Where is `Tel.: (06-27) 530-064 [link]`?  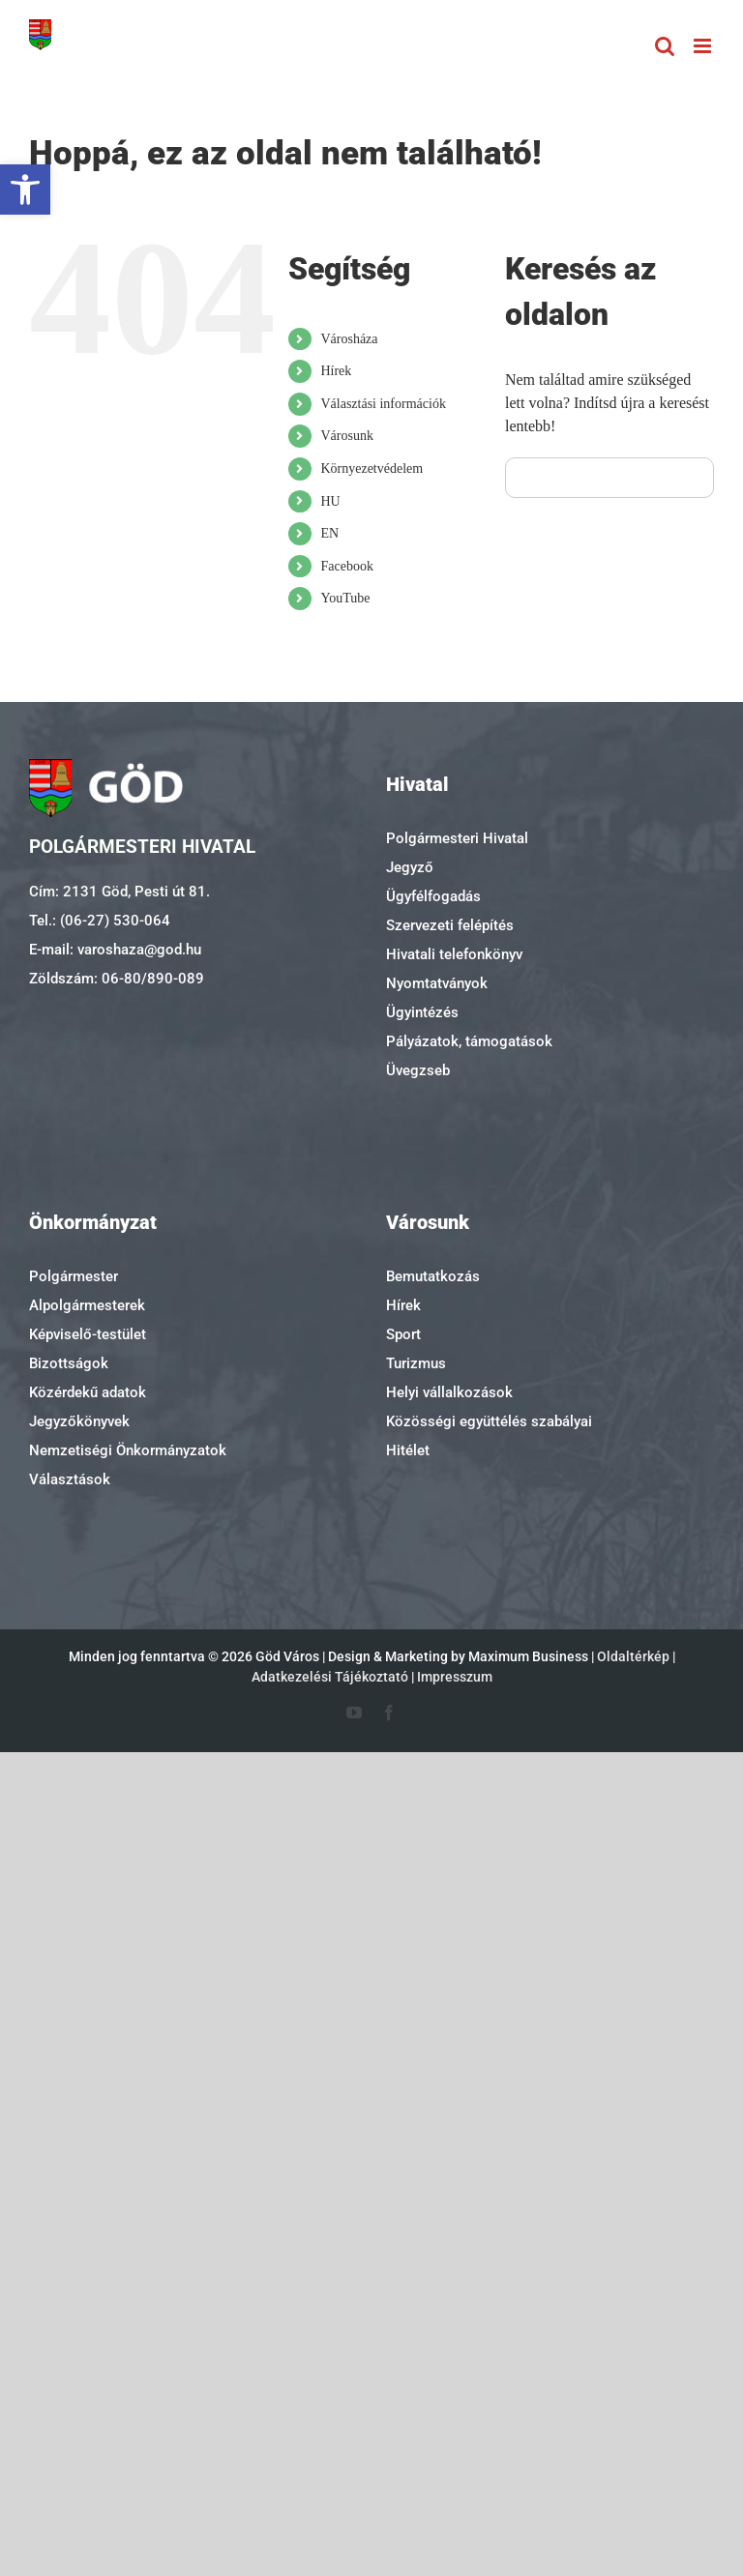
Tel.: (06-27) 530-064 [link] is located at coordinates (99, 920).